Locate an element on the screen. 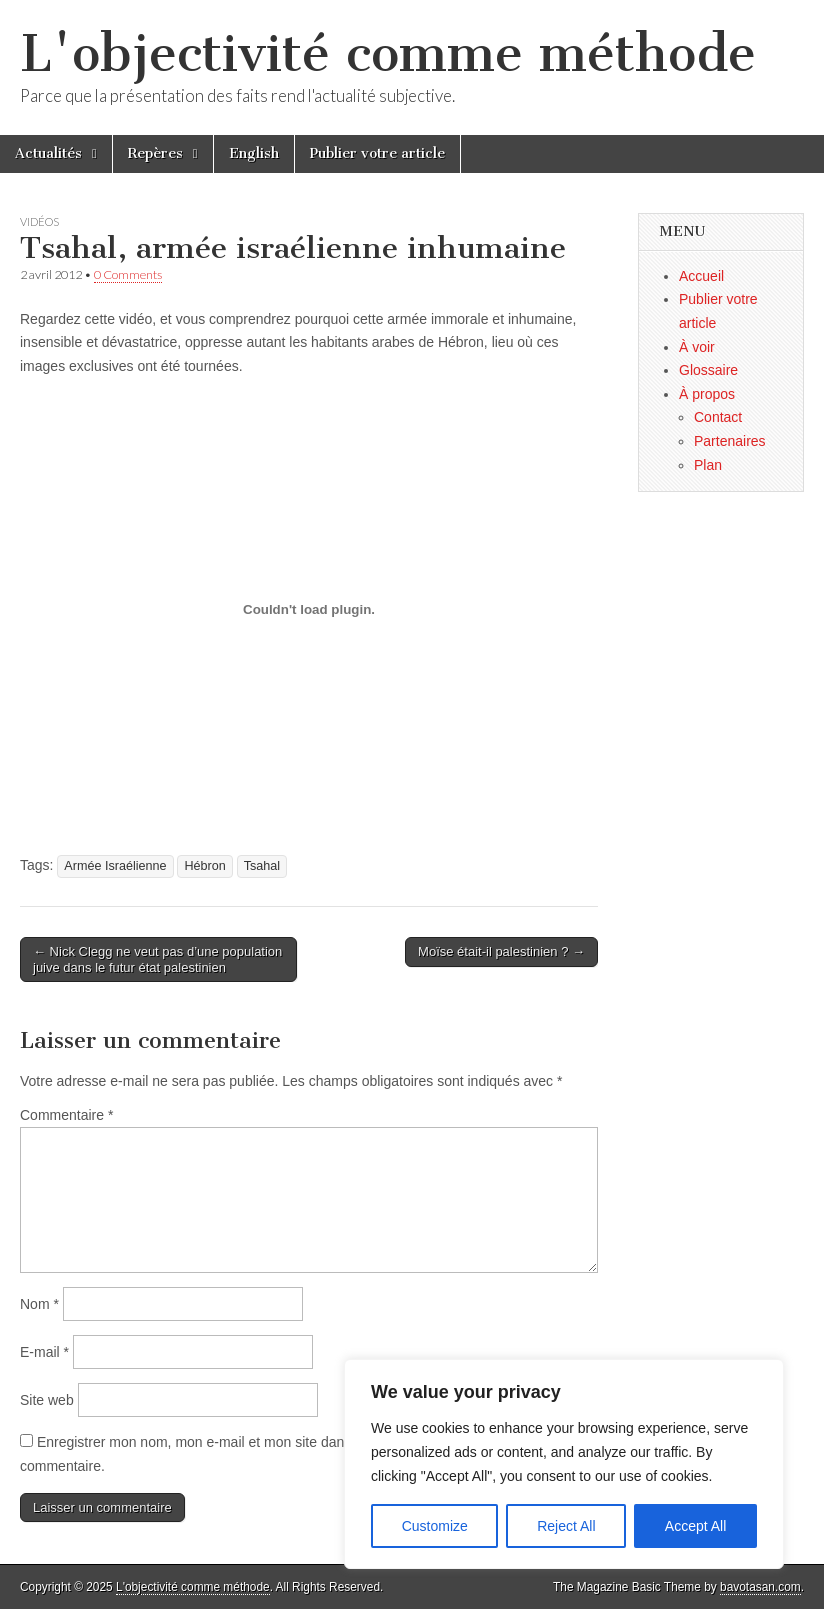 Image resolution: width=824 pixels, height=1609 pixels. Actualités is located at coordinates (48, 153).